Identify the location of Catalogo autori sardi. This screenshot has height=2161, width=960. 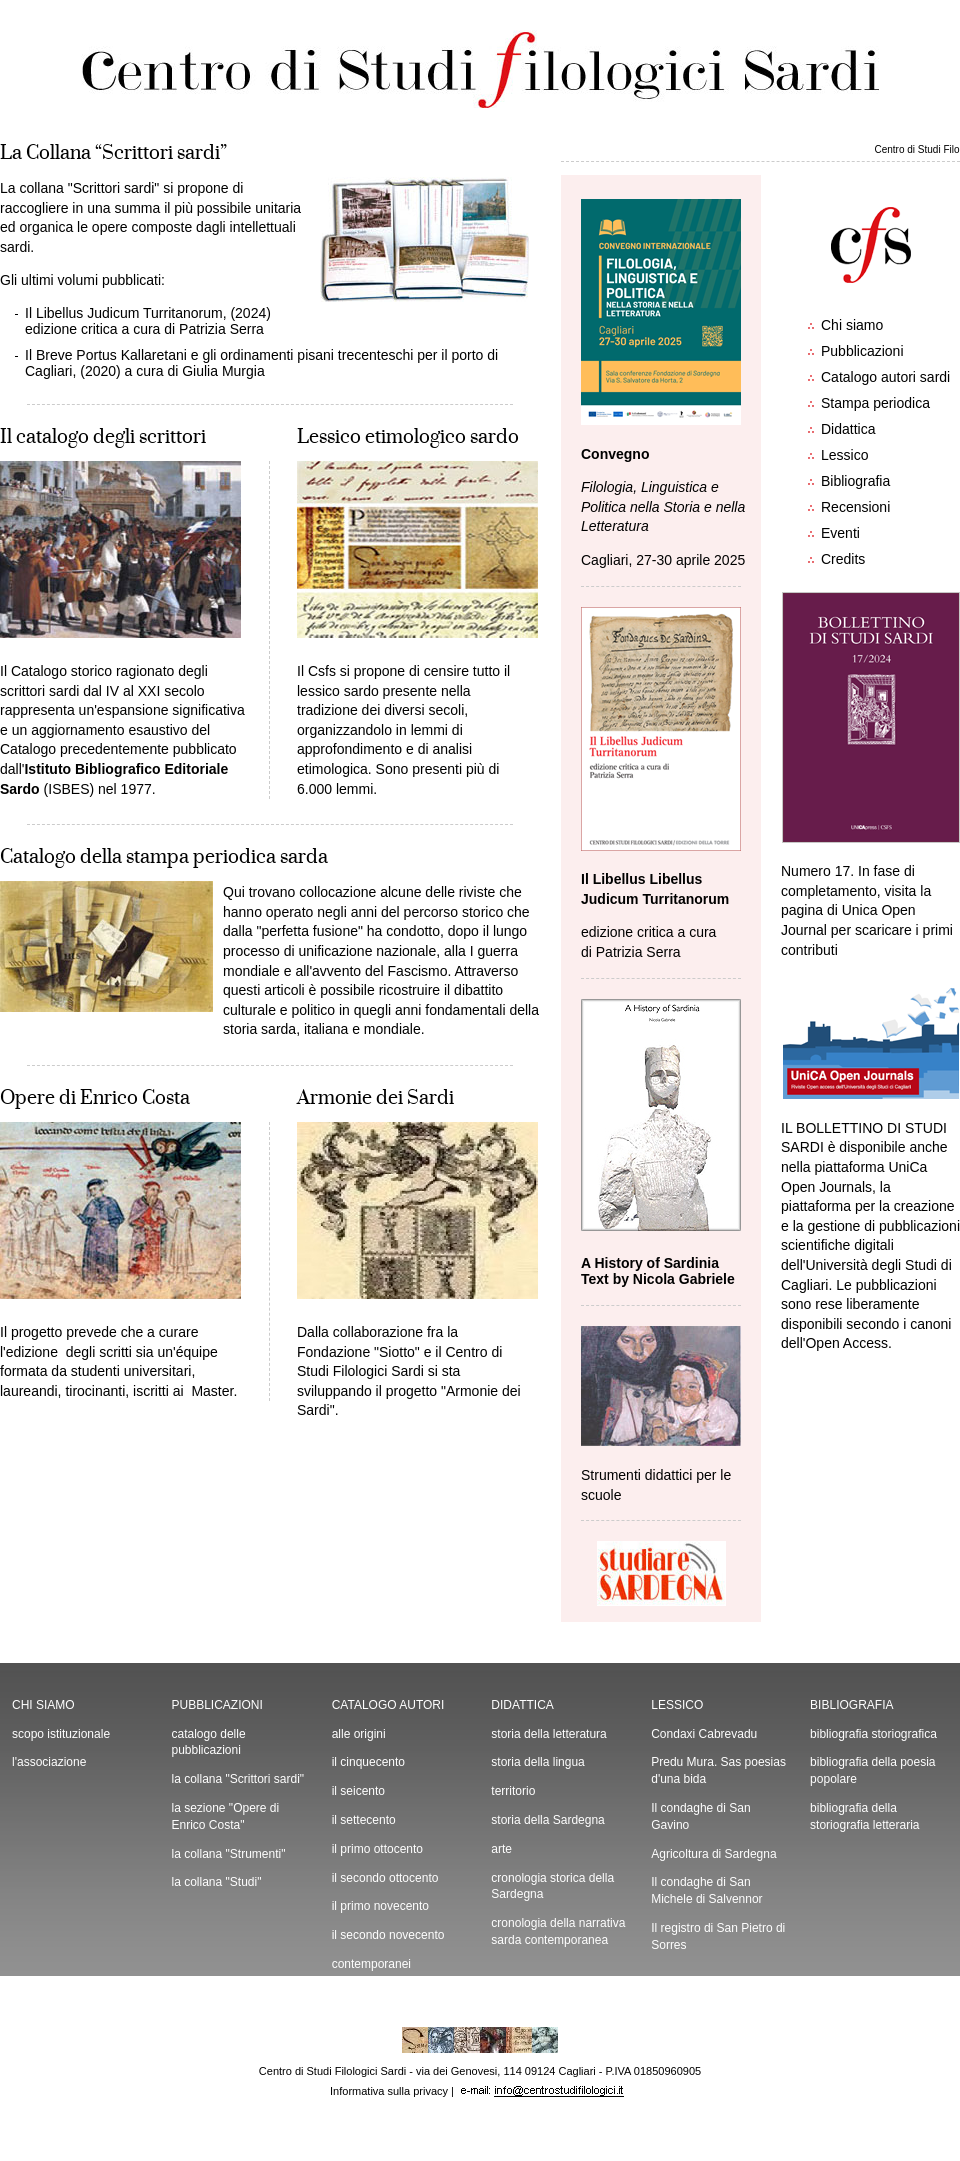
(885, 377).